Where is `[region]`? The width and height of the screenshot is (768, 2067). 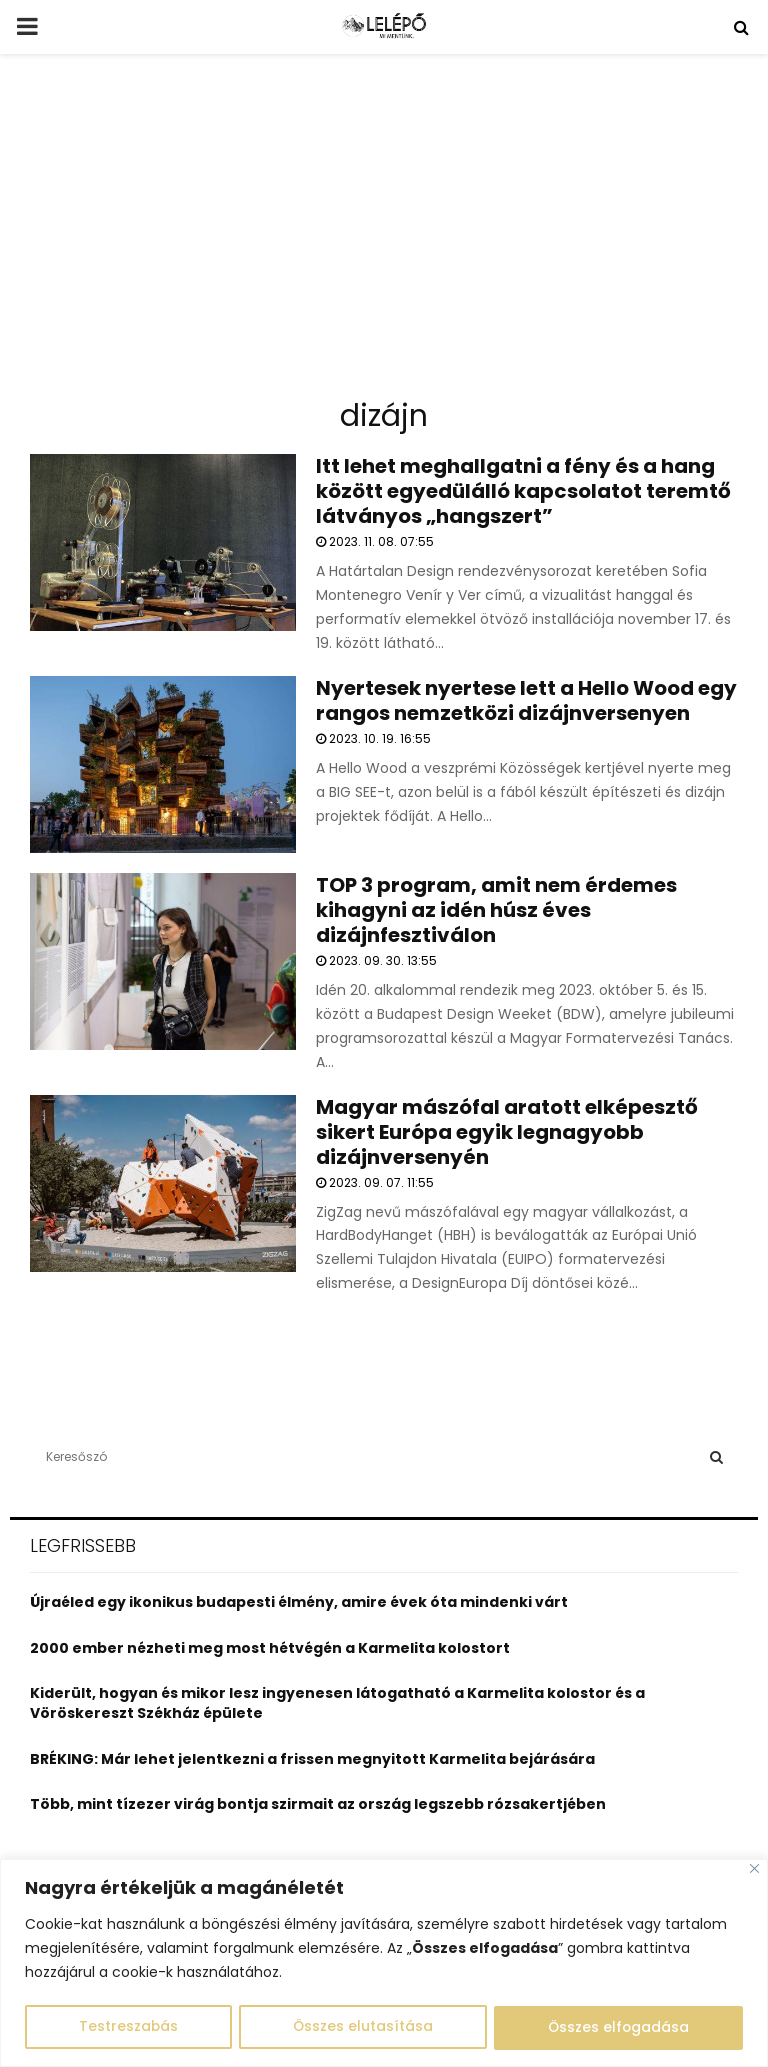 [region] is located at coordinates (384, 1963).